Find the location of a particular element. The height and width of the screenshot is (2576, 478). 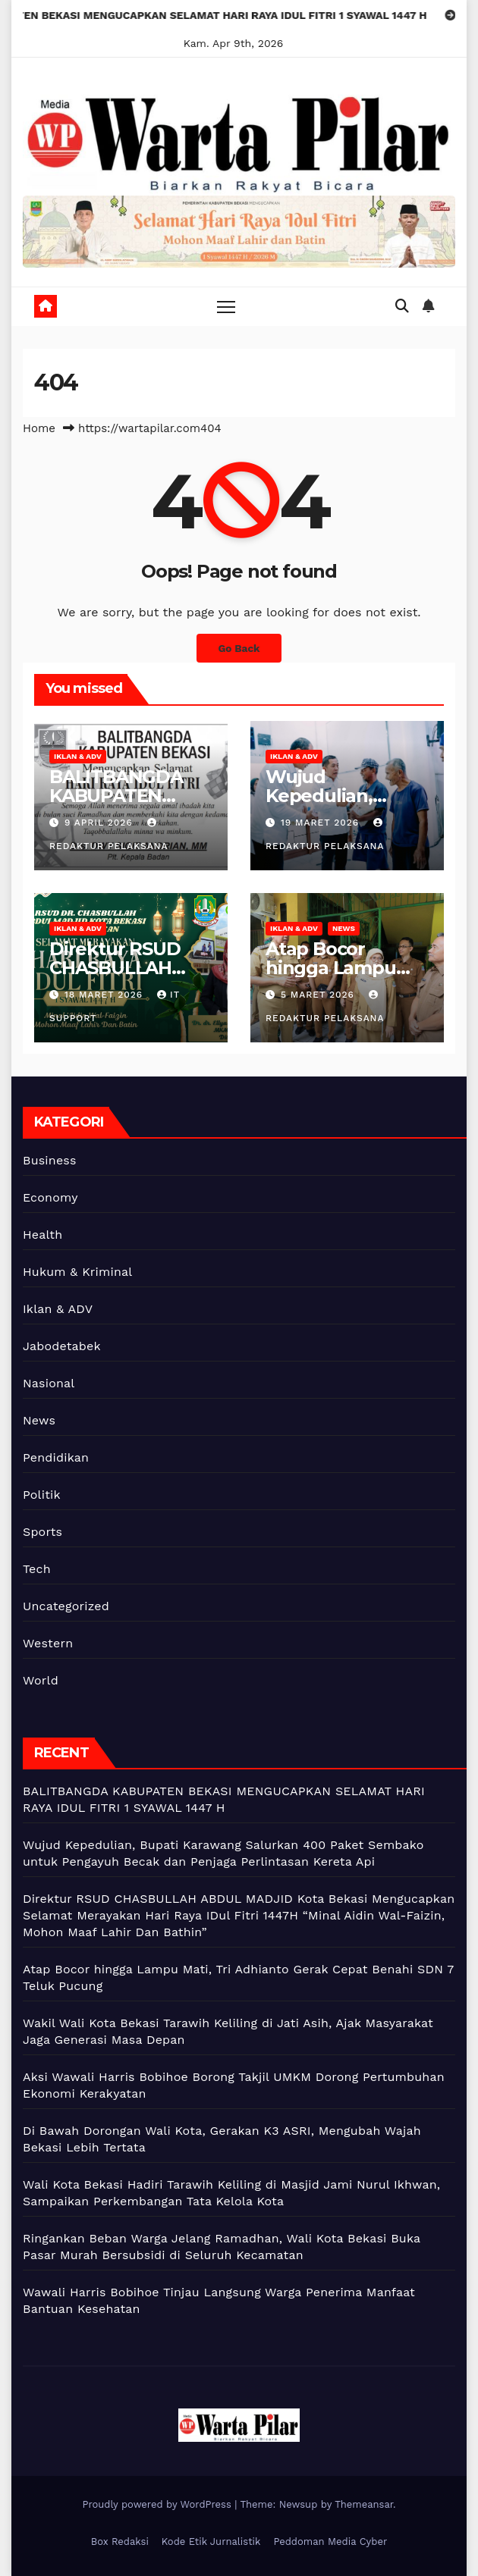

Pendidikan is located at coordinates (56, 1457).